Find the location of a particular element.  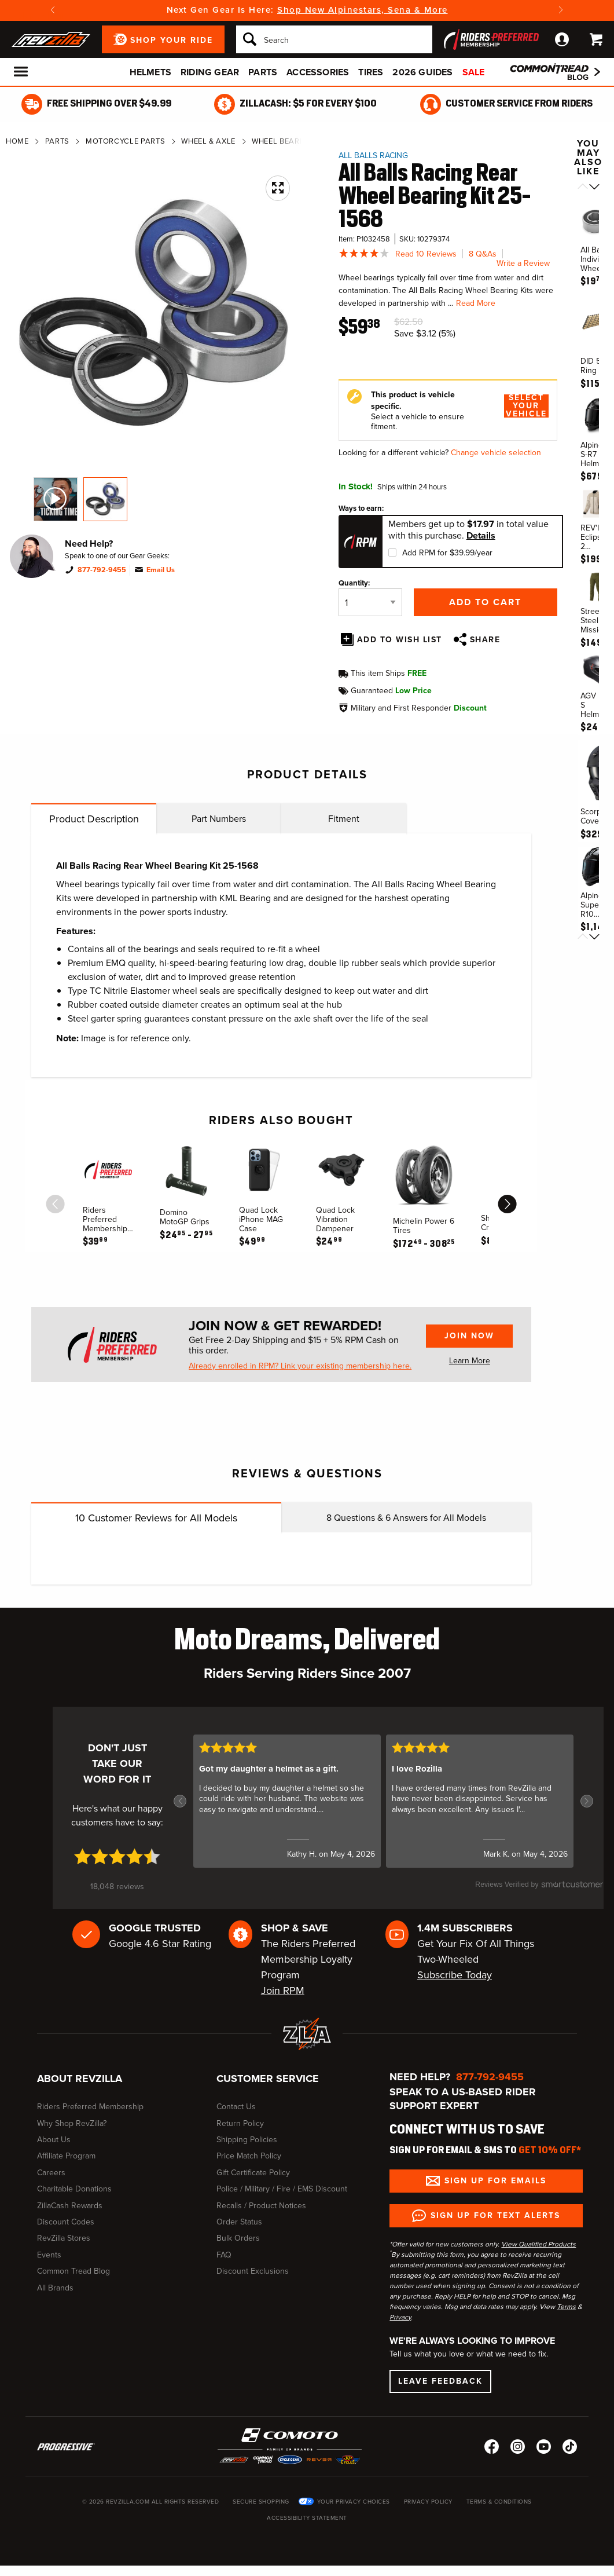

Charitable Donations is located at coordinates (74, 2189).